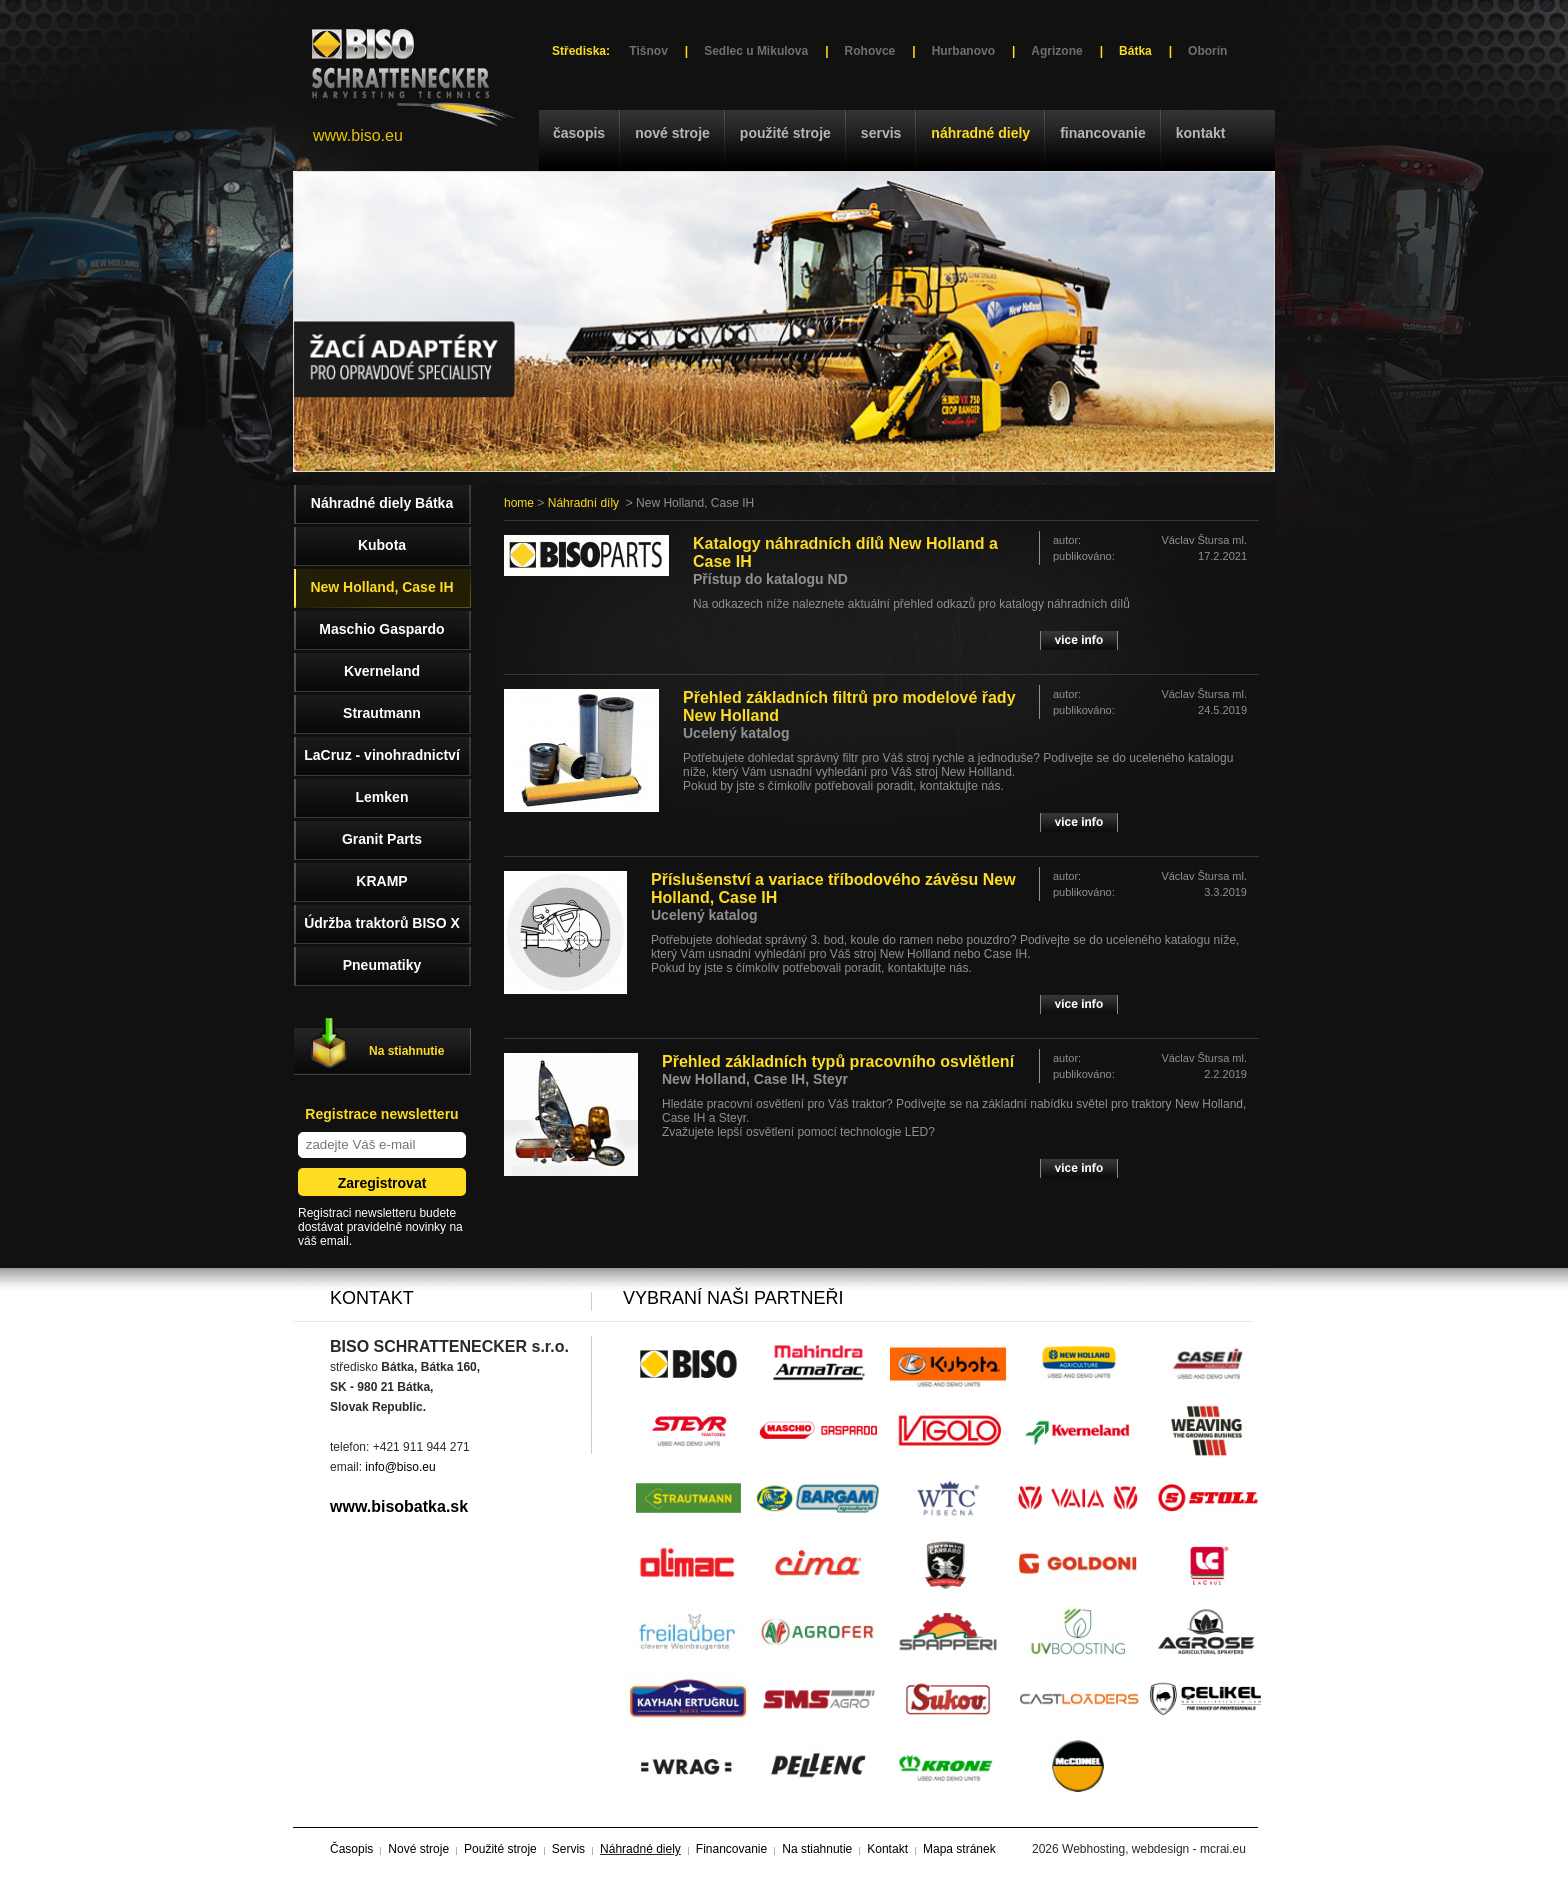 Image resolution: width=1568 pixels, height=1896 pixels. What do you see at coordinates (382, 923) in the screenshot?
I see `Údržba traktorů BISO X` at bounding box center [382, 923].